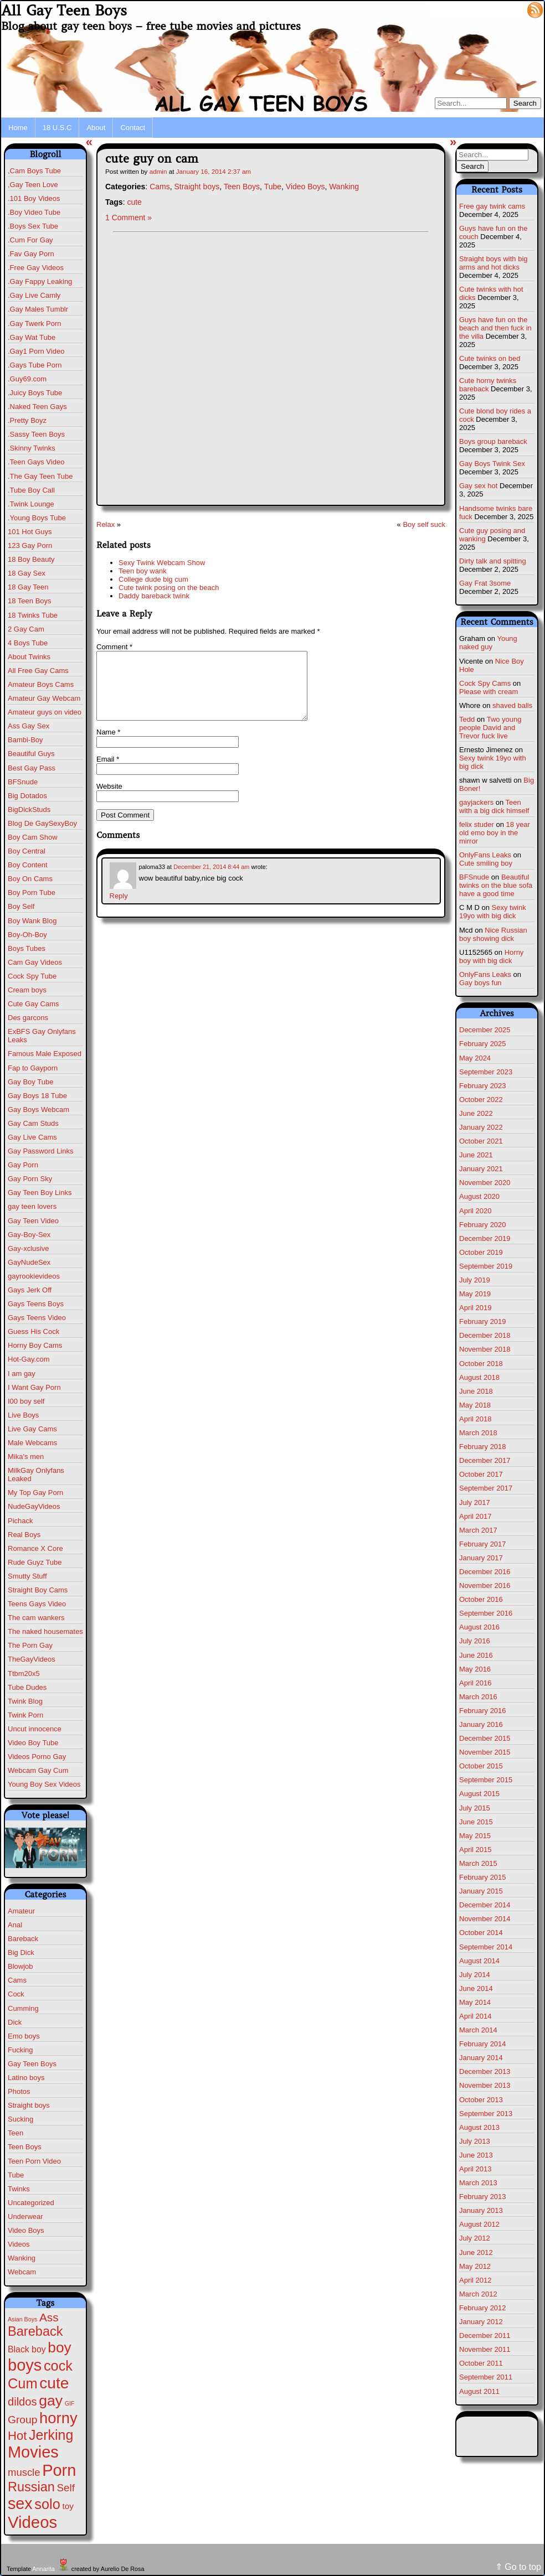 The image size is (545, 2576). I want to click on Real Boys, so click(24, 1534).